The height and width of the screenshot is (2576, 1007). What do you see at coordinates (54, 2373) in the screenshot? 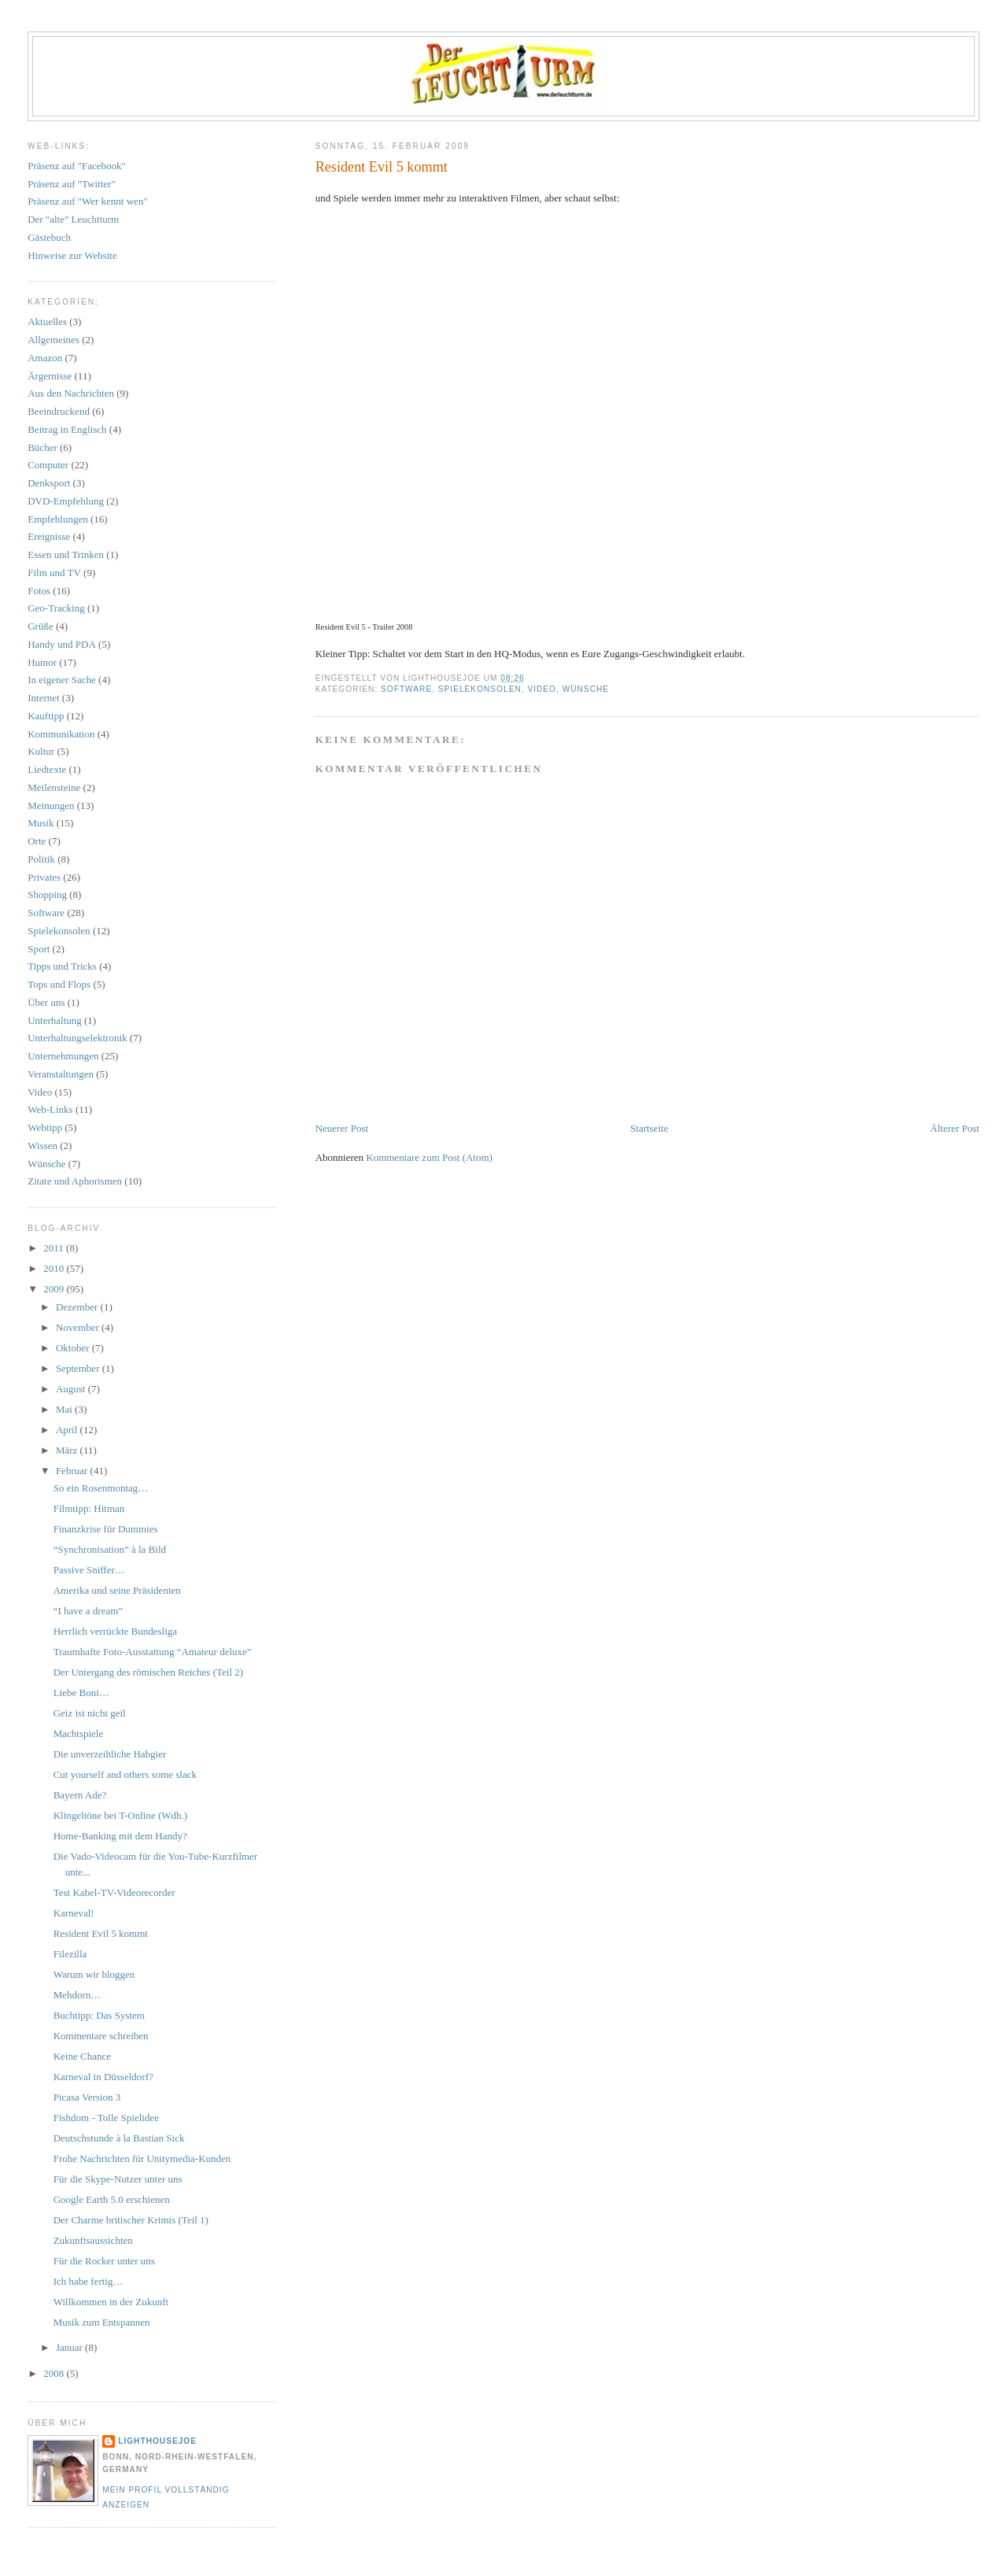
I see `2008` at bounding box center [54, 2373].